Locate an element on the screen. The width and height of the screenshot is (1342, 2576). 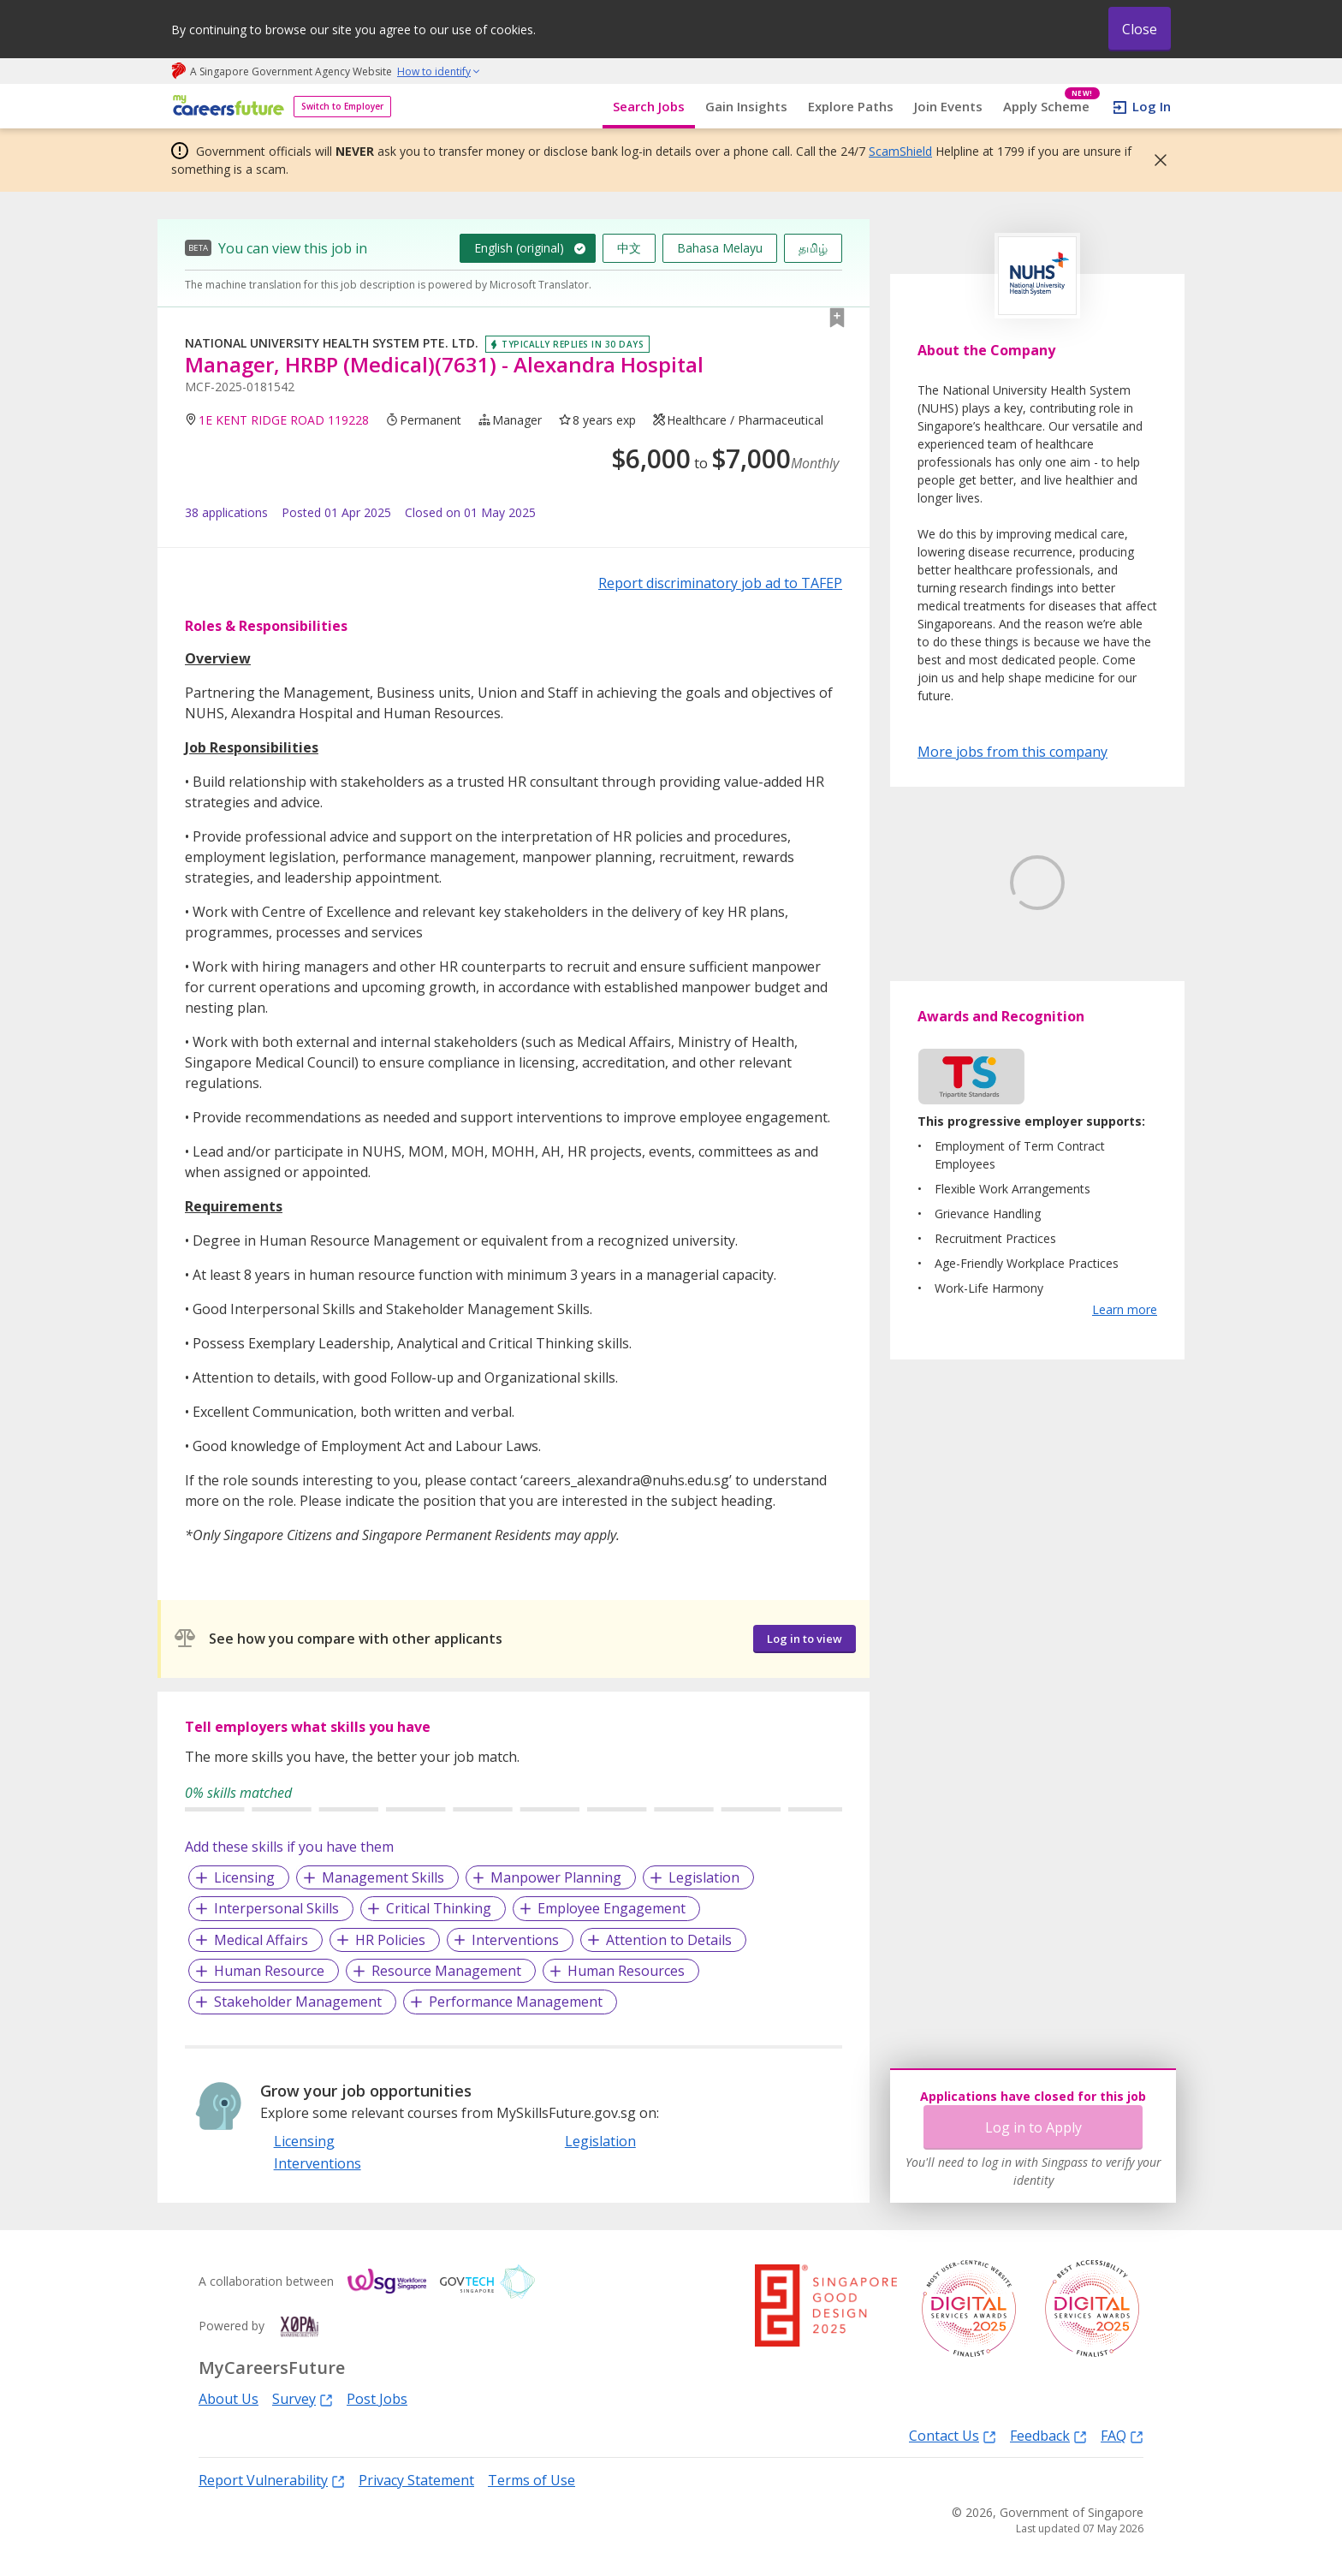
ScamShield is located at coordinates (900, 151).